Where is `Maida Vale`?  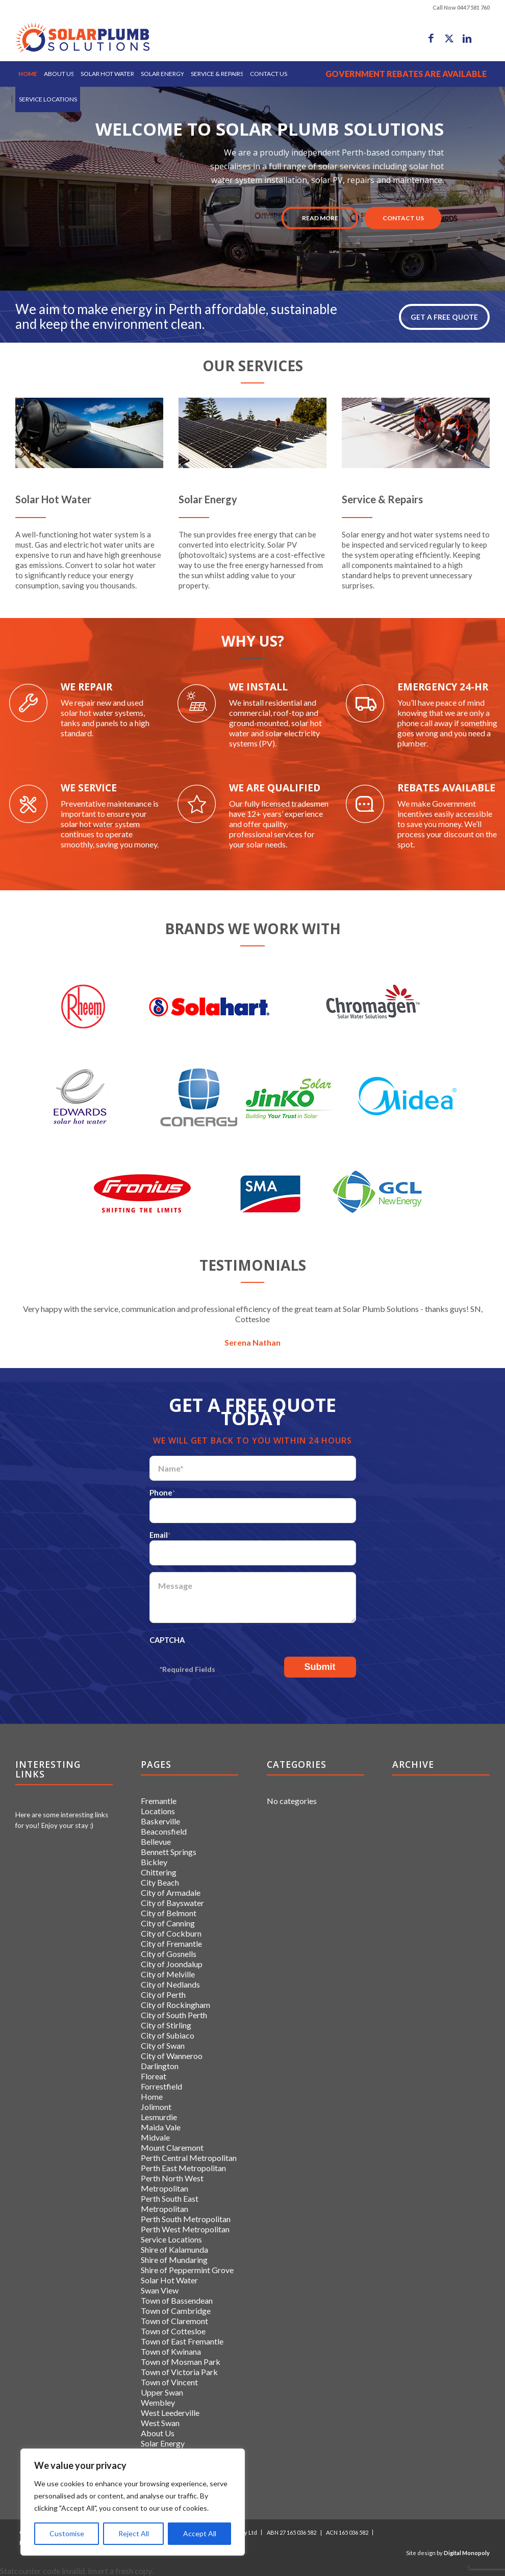
Maida Vale is located at coordinates (161, 2127).